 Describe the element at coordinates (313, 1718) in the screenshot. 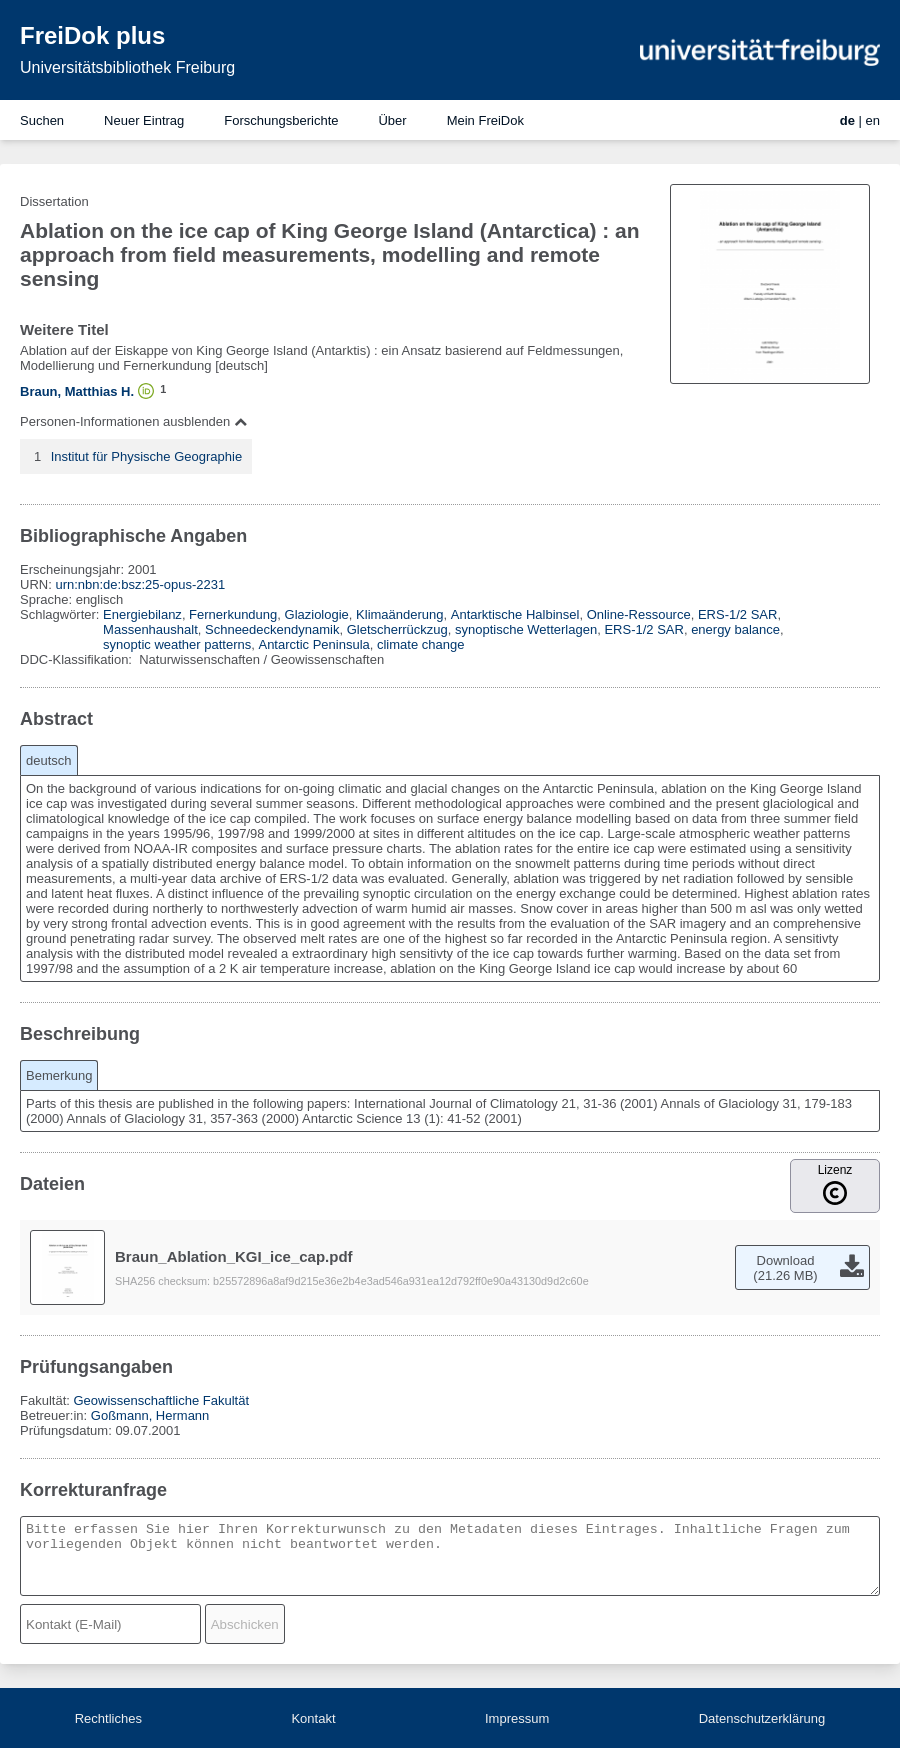

I see `Kontakt` at that location.